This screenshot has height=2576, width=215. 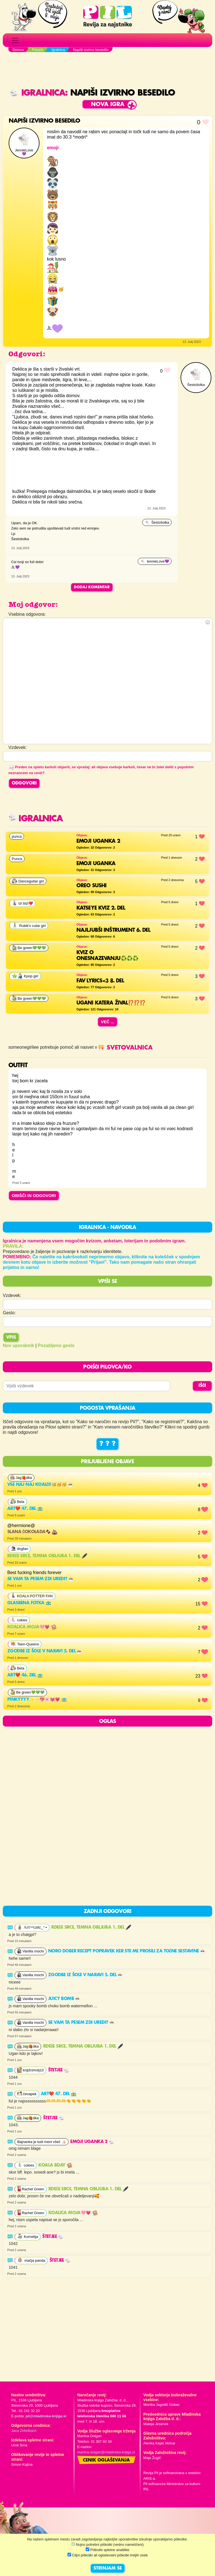 What do you see at coordinates (92, 2142) in the screenshot?
I see `EMOJI UGANKA 2` at bounding box center [92, 2142].